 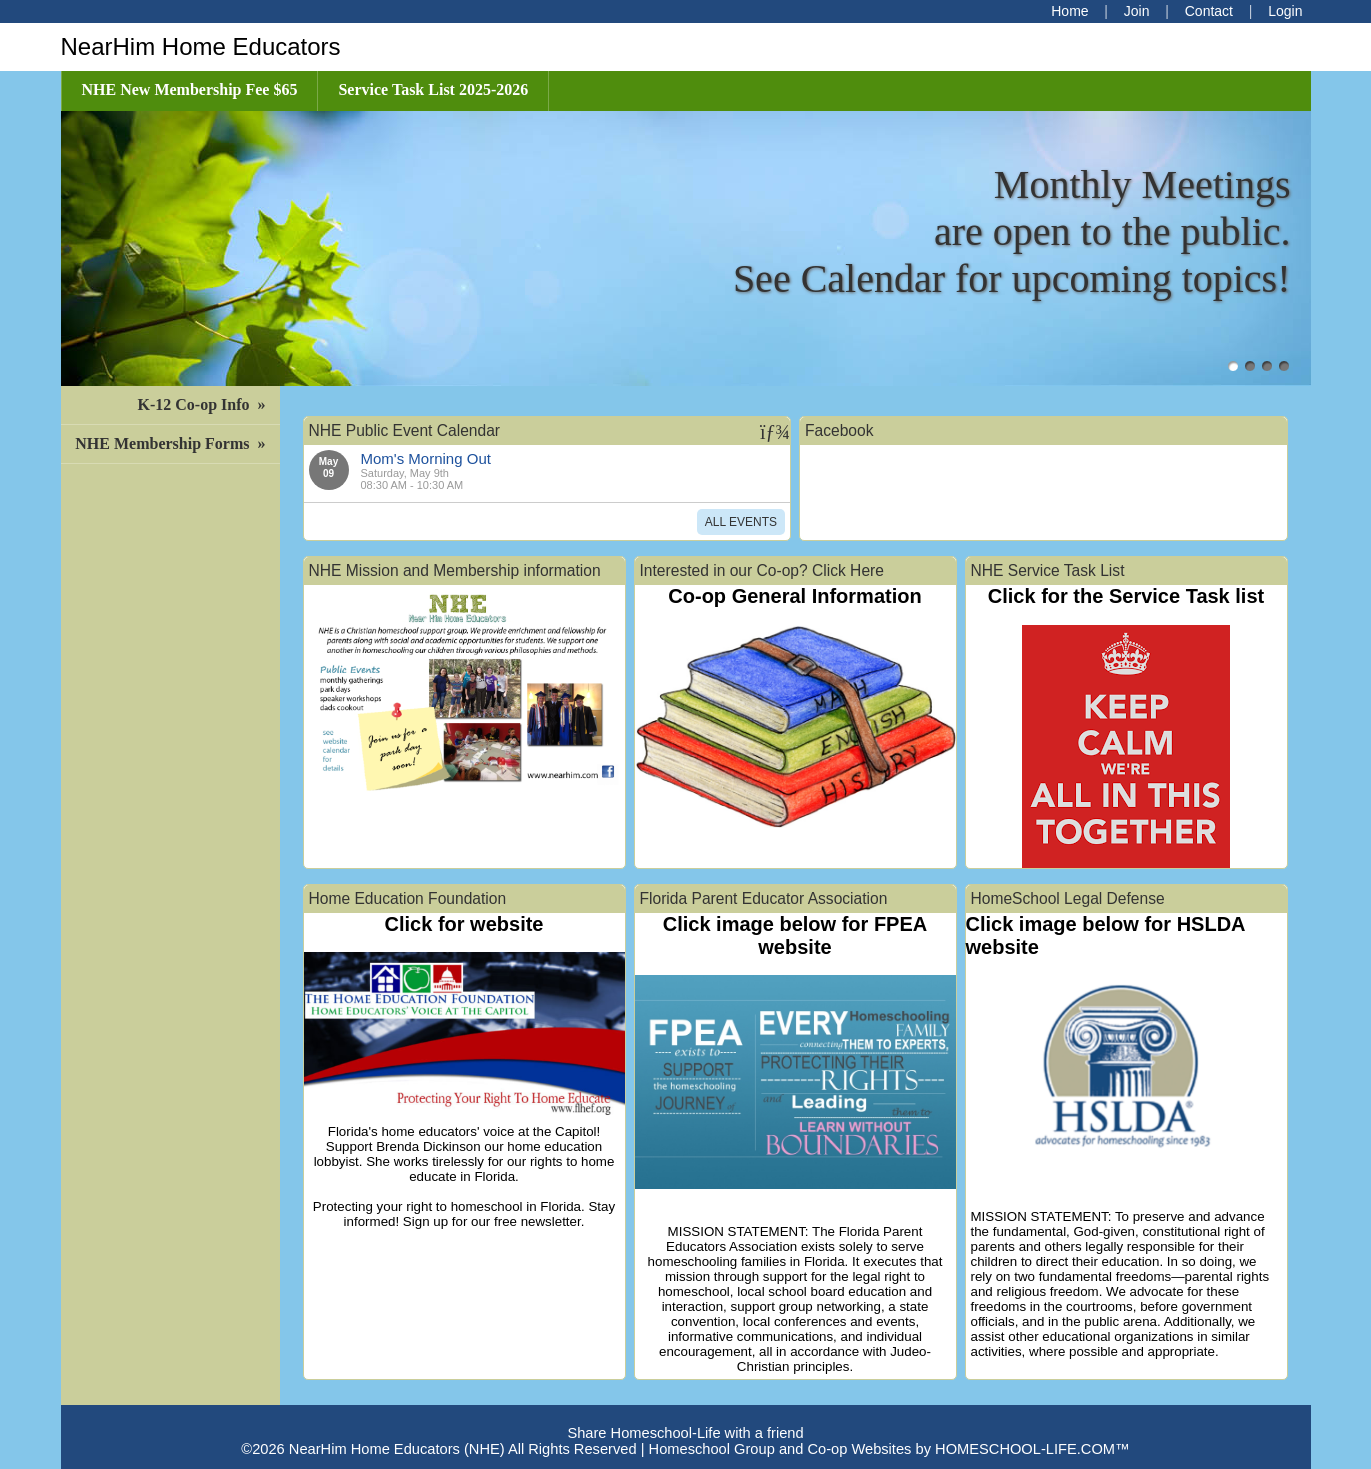 What do you see at coordinates (172, 443) in the screenshot?
I see `NHE Membership Forms` at bounding box center [172, 443].